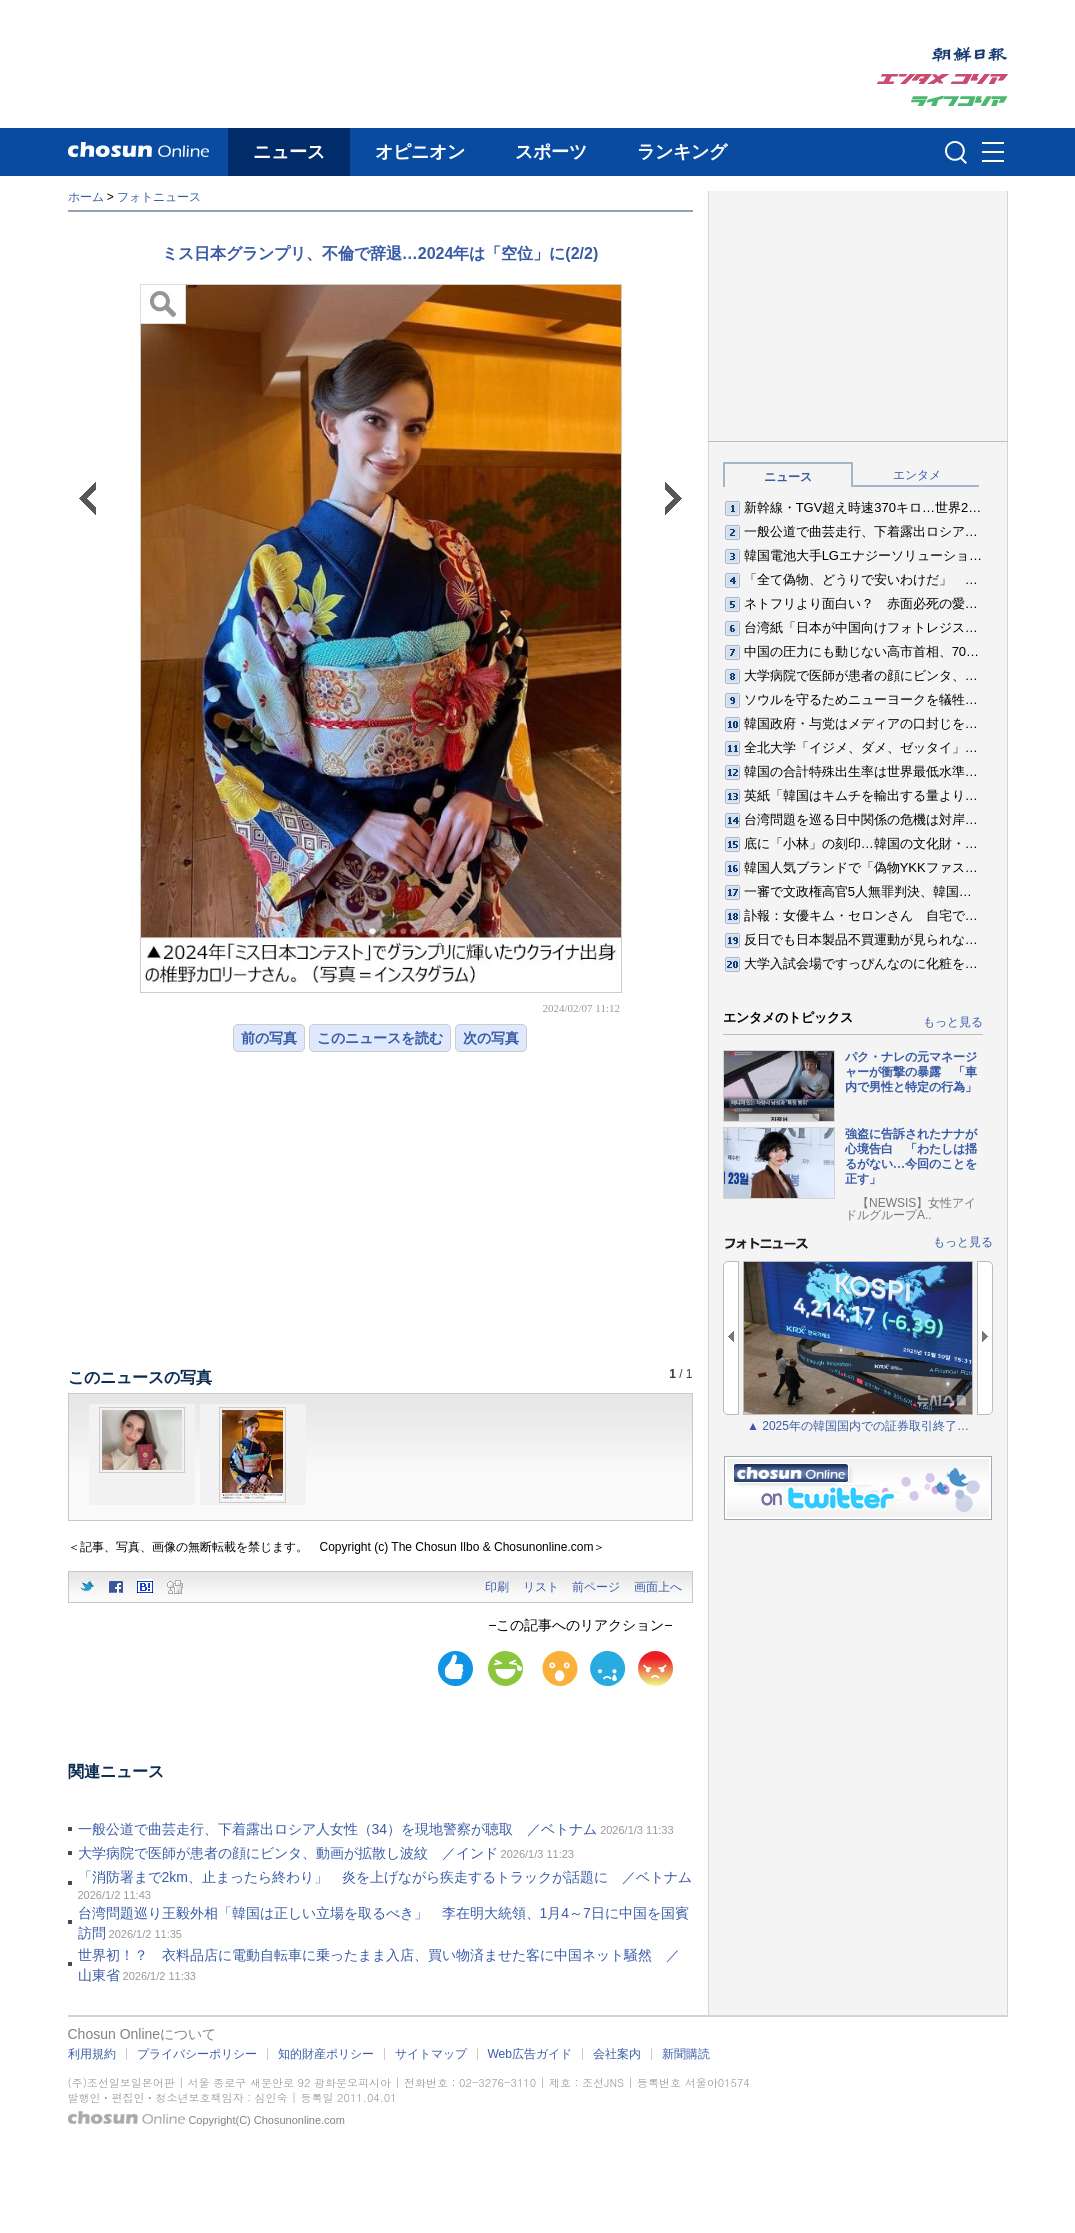 The height and width of the screenshot is (2233, 1075). I want to click on 前ページ, so click(596, 1587).